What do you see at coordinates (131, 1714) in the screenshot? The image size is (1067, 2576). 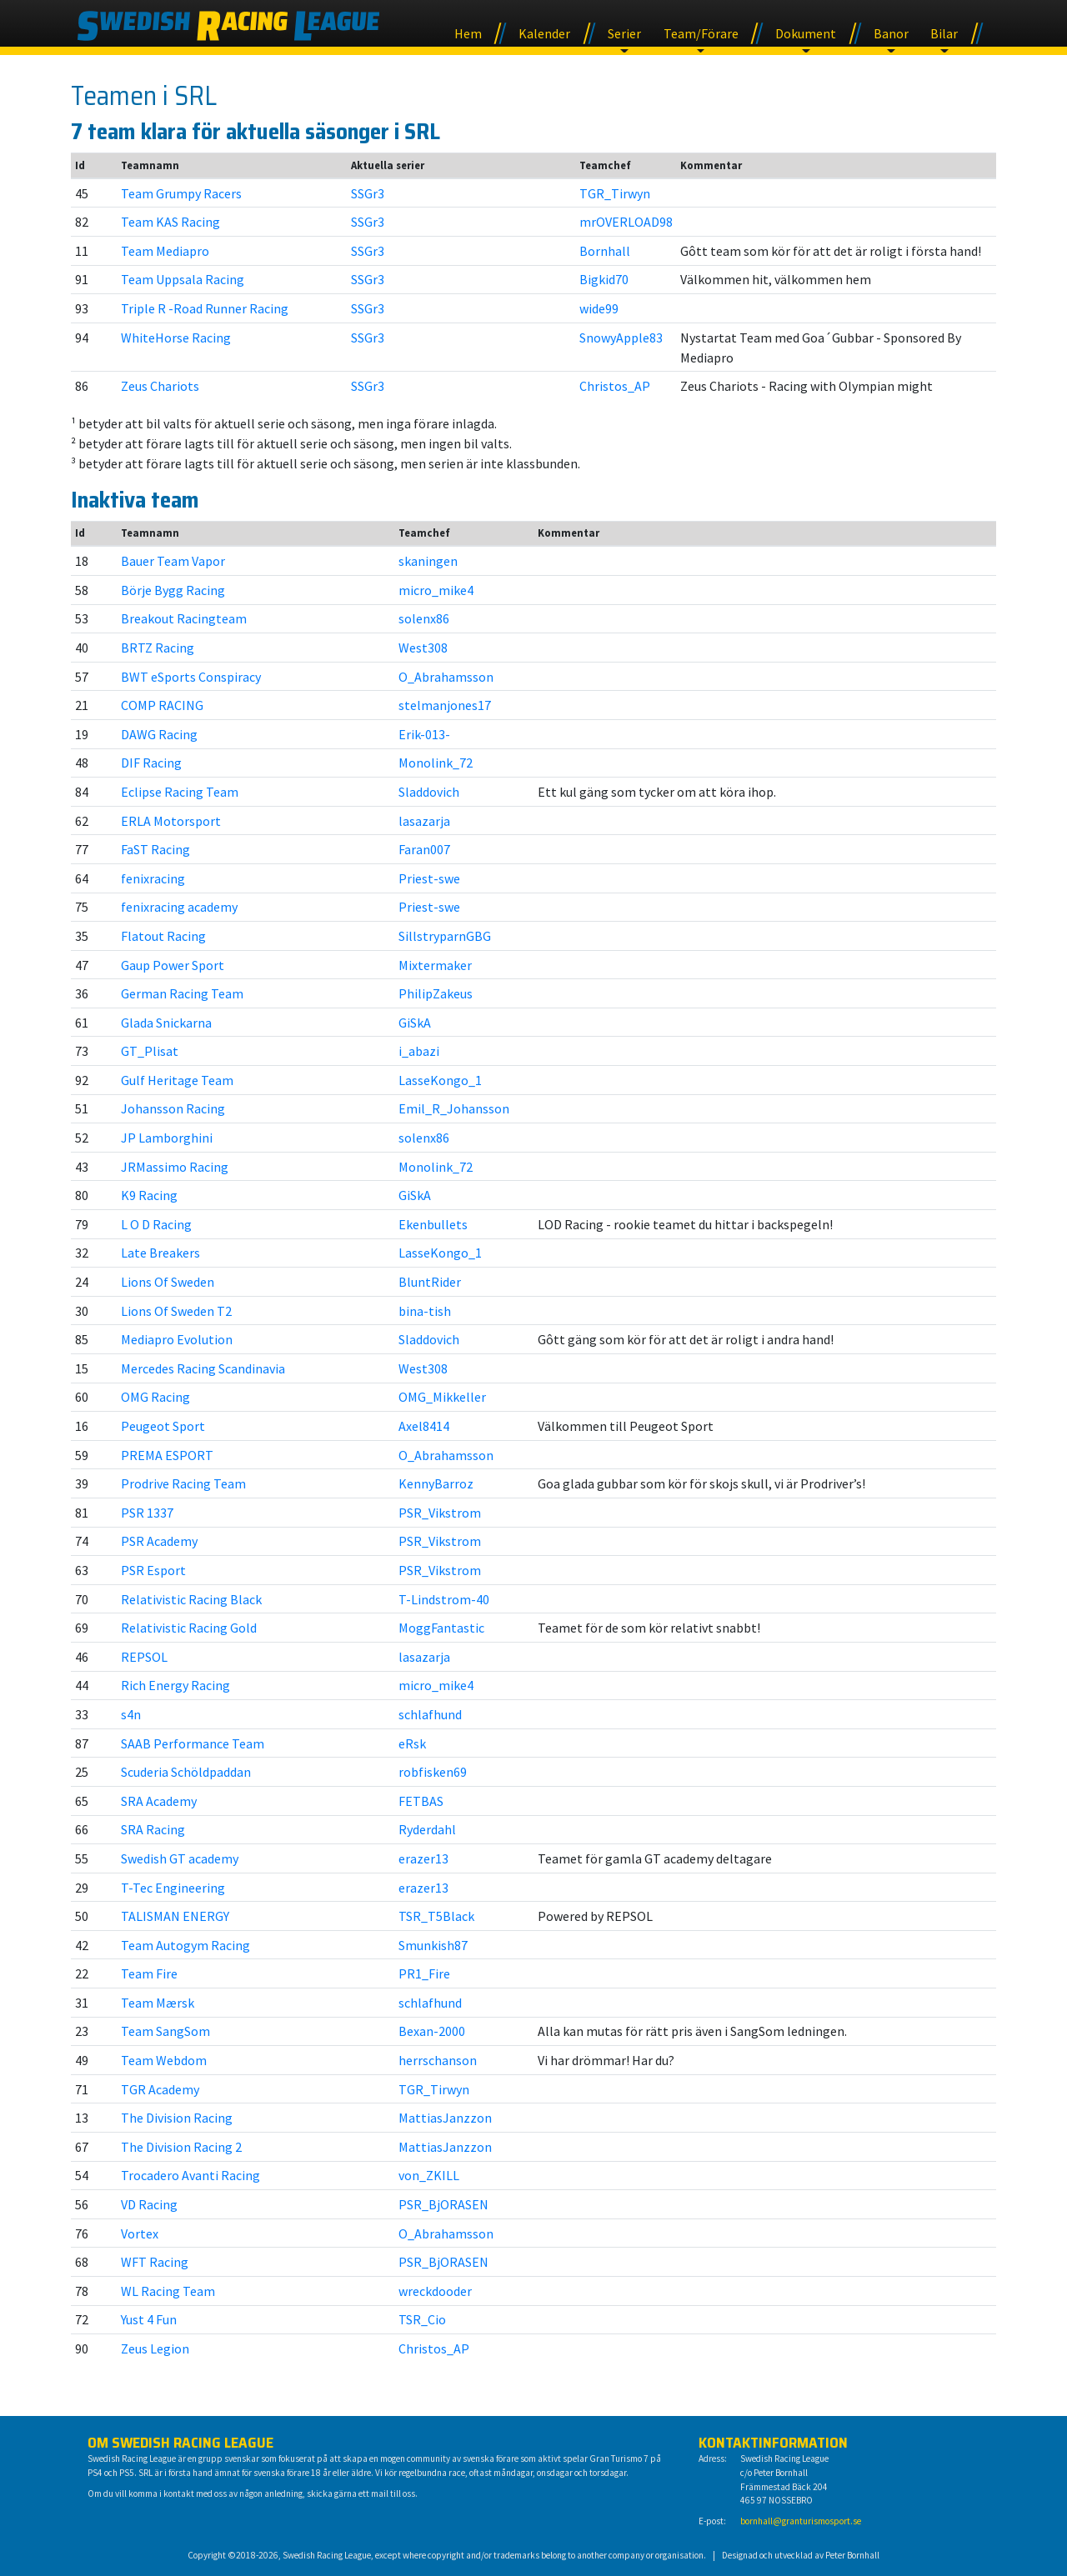 I see `s4n` at bounding box center [131, 1714].